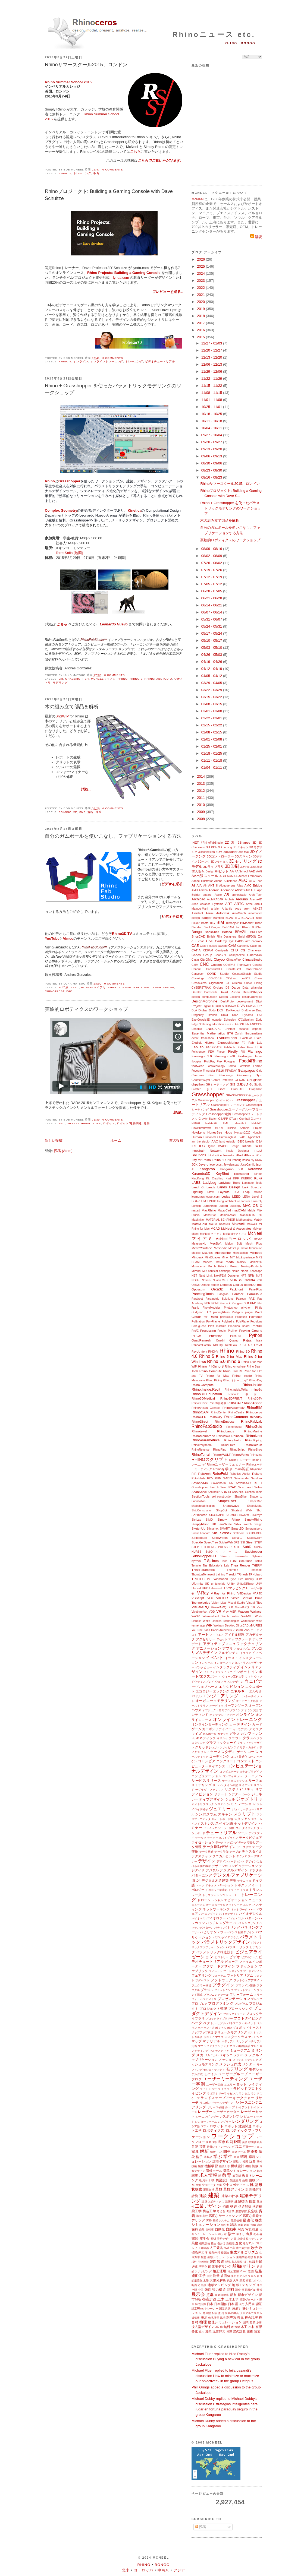 This screenshot has height=2576, width=307. I want to click on ANSYS, so click(240, 890).